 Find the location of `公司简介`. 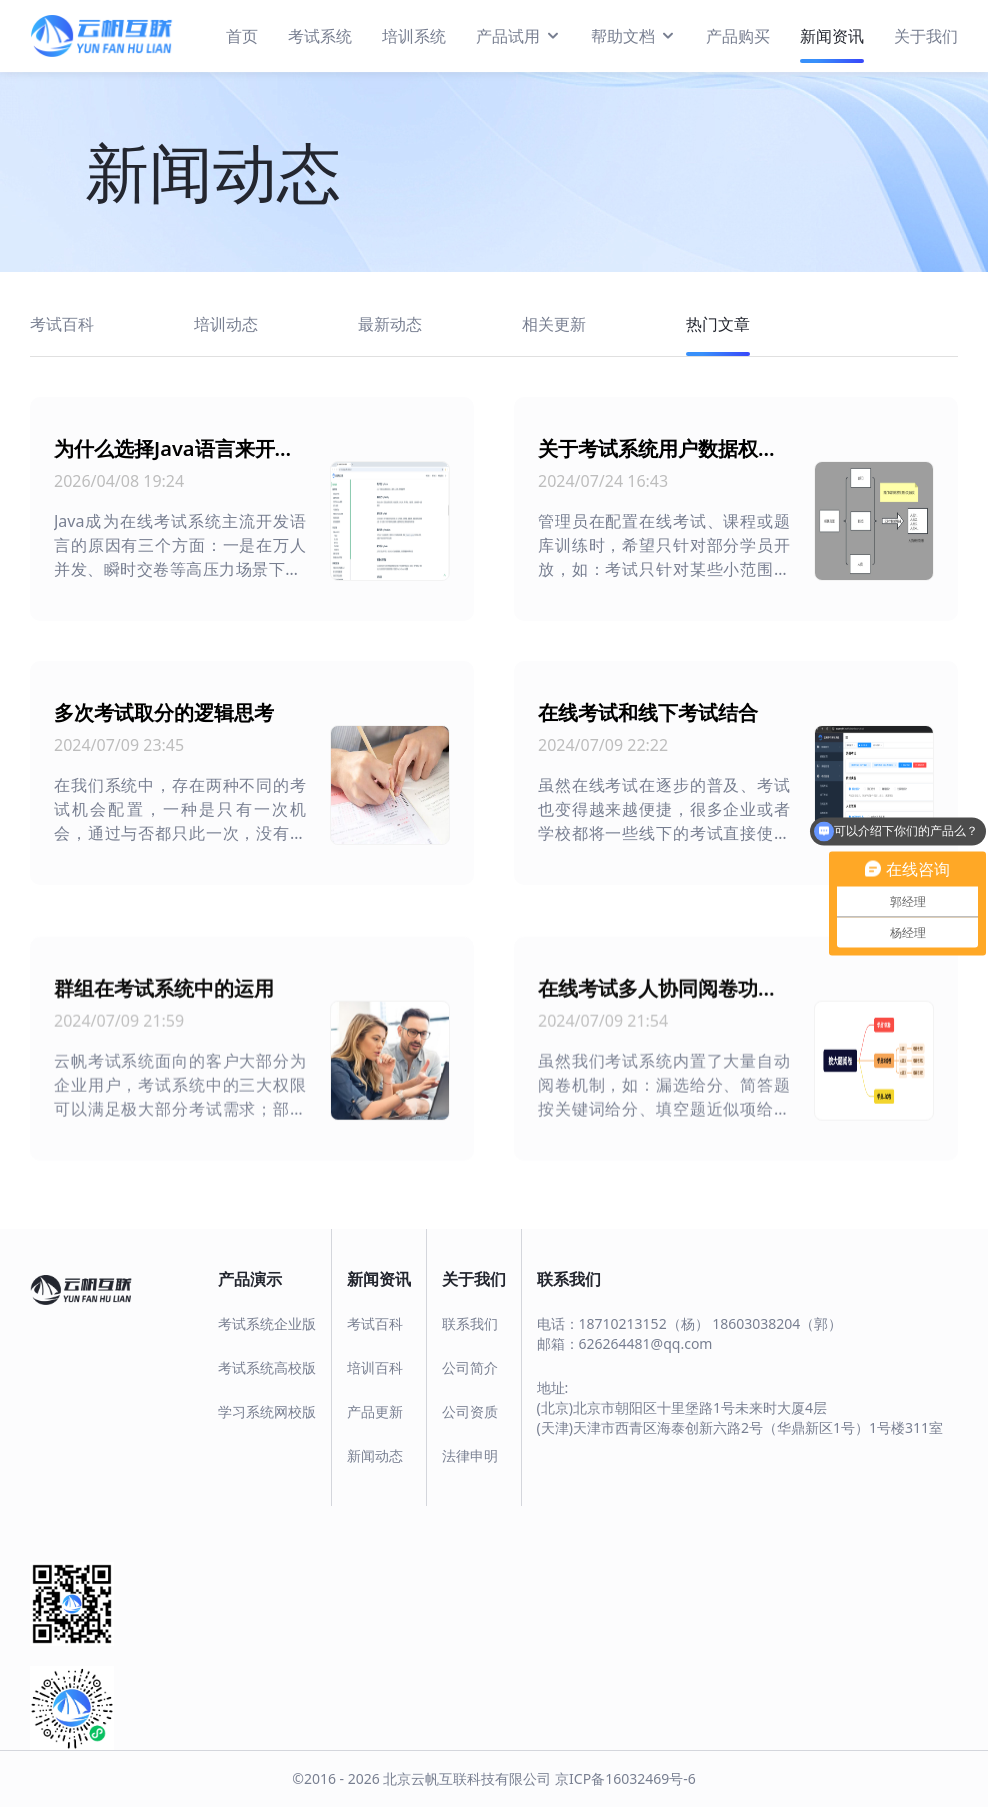

公司简介 is located at coordinates (470, 1367).